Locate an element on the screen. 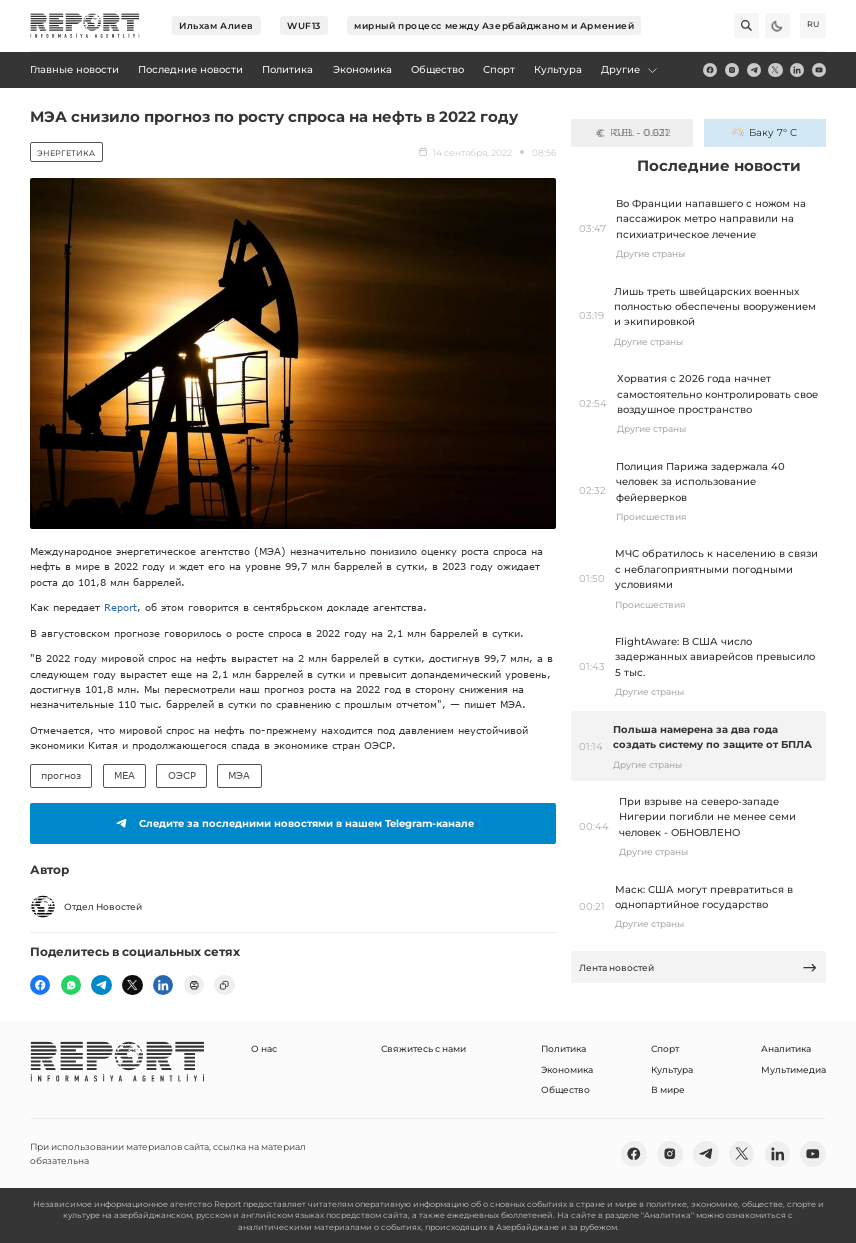  Следите за последними новостями в нашем Telegram-канале is located at coordinates (292, 823).